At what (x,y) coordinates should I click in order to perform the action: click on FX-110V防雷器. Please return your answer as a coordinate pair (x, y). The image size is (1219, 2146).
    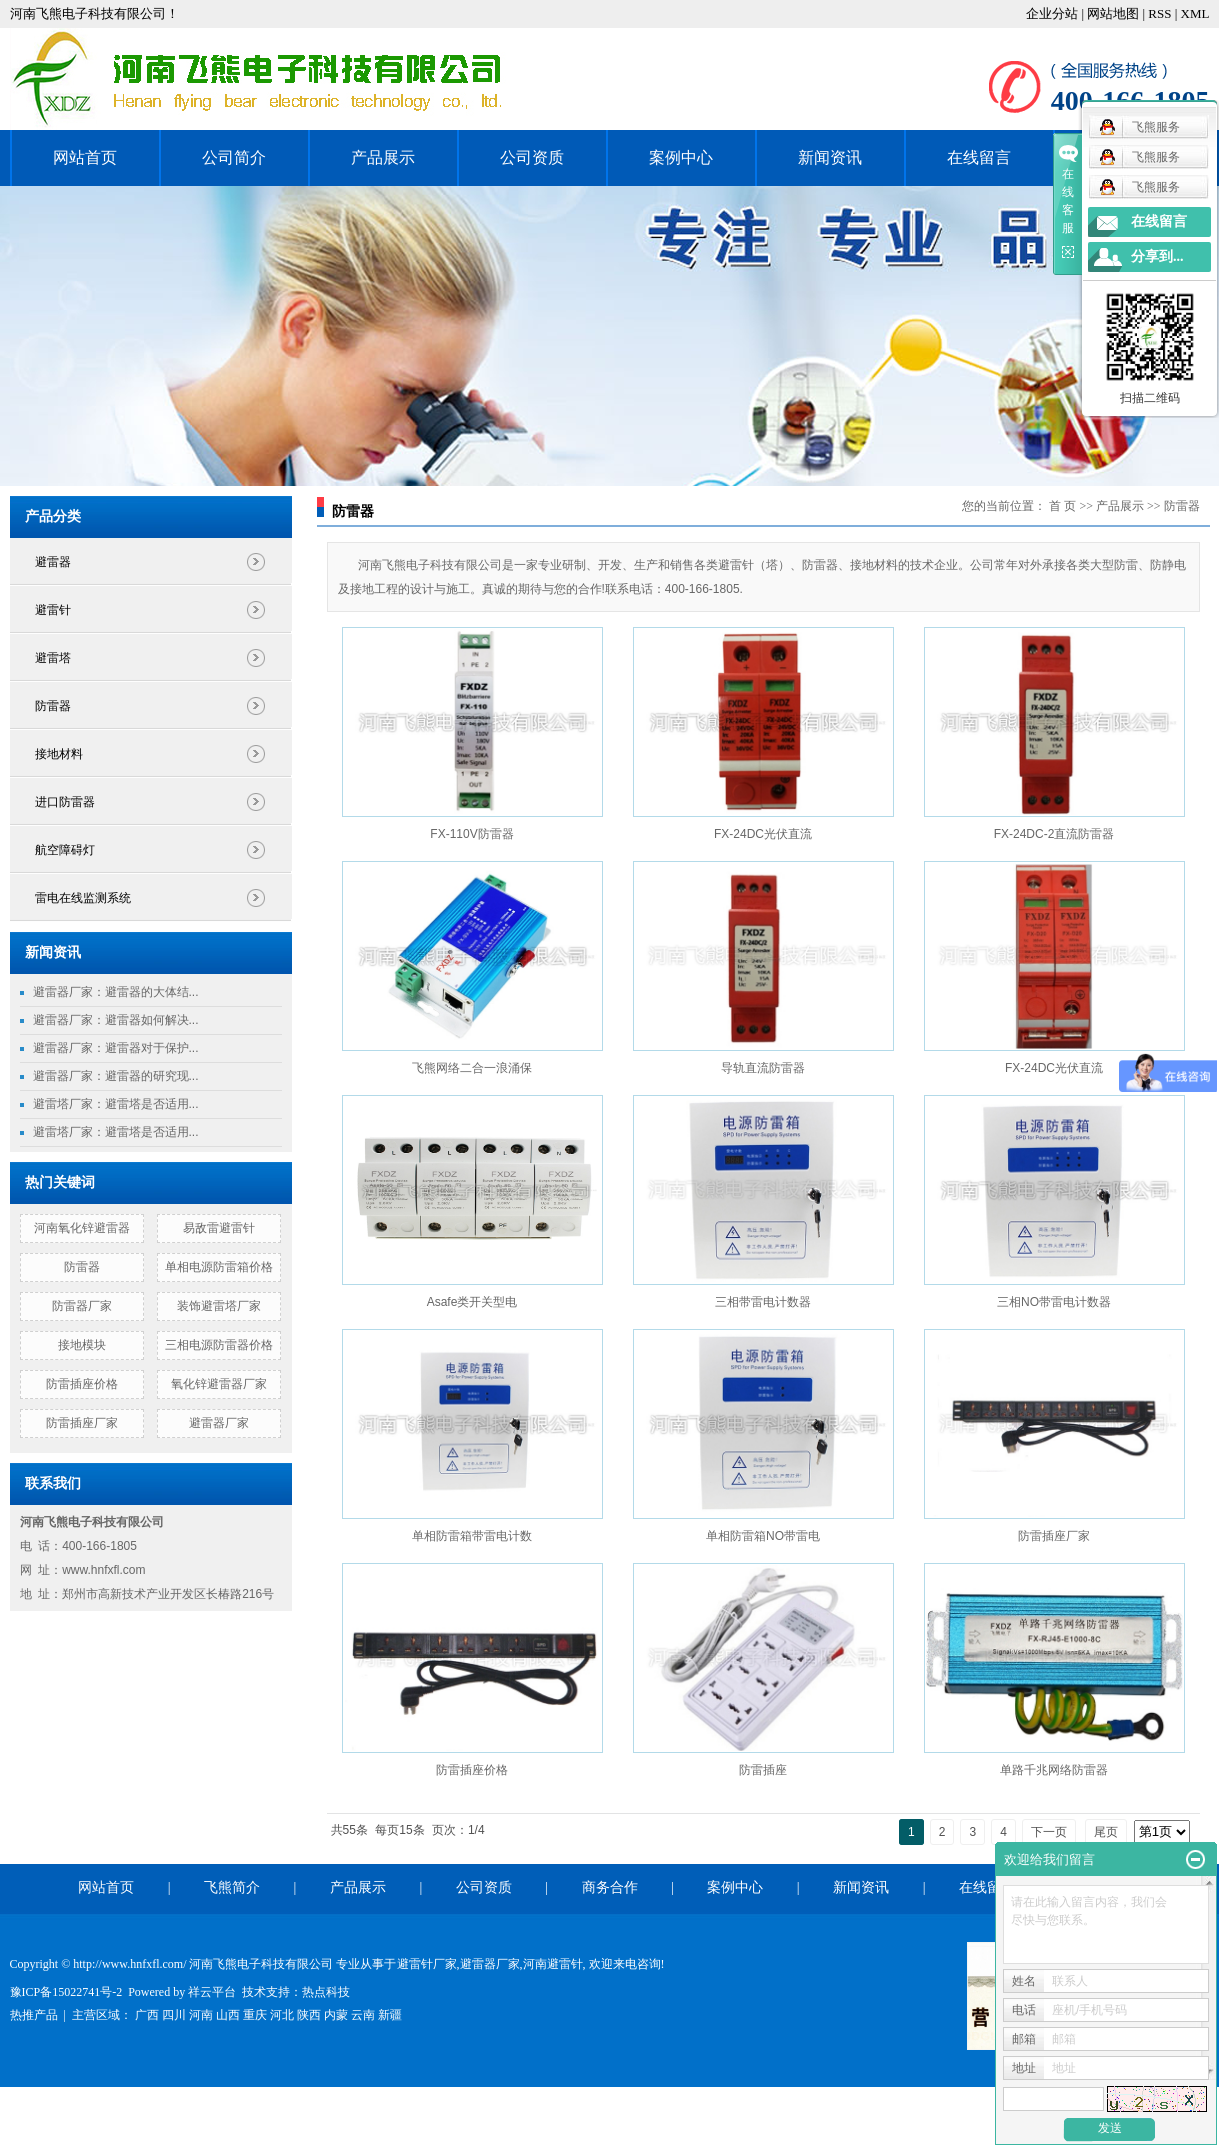
    Looking at the image, I should click on (471, 834).